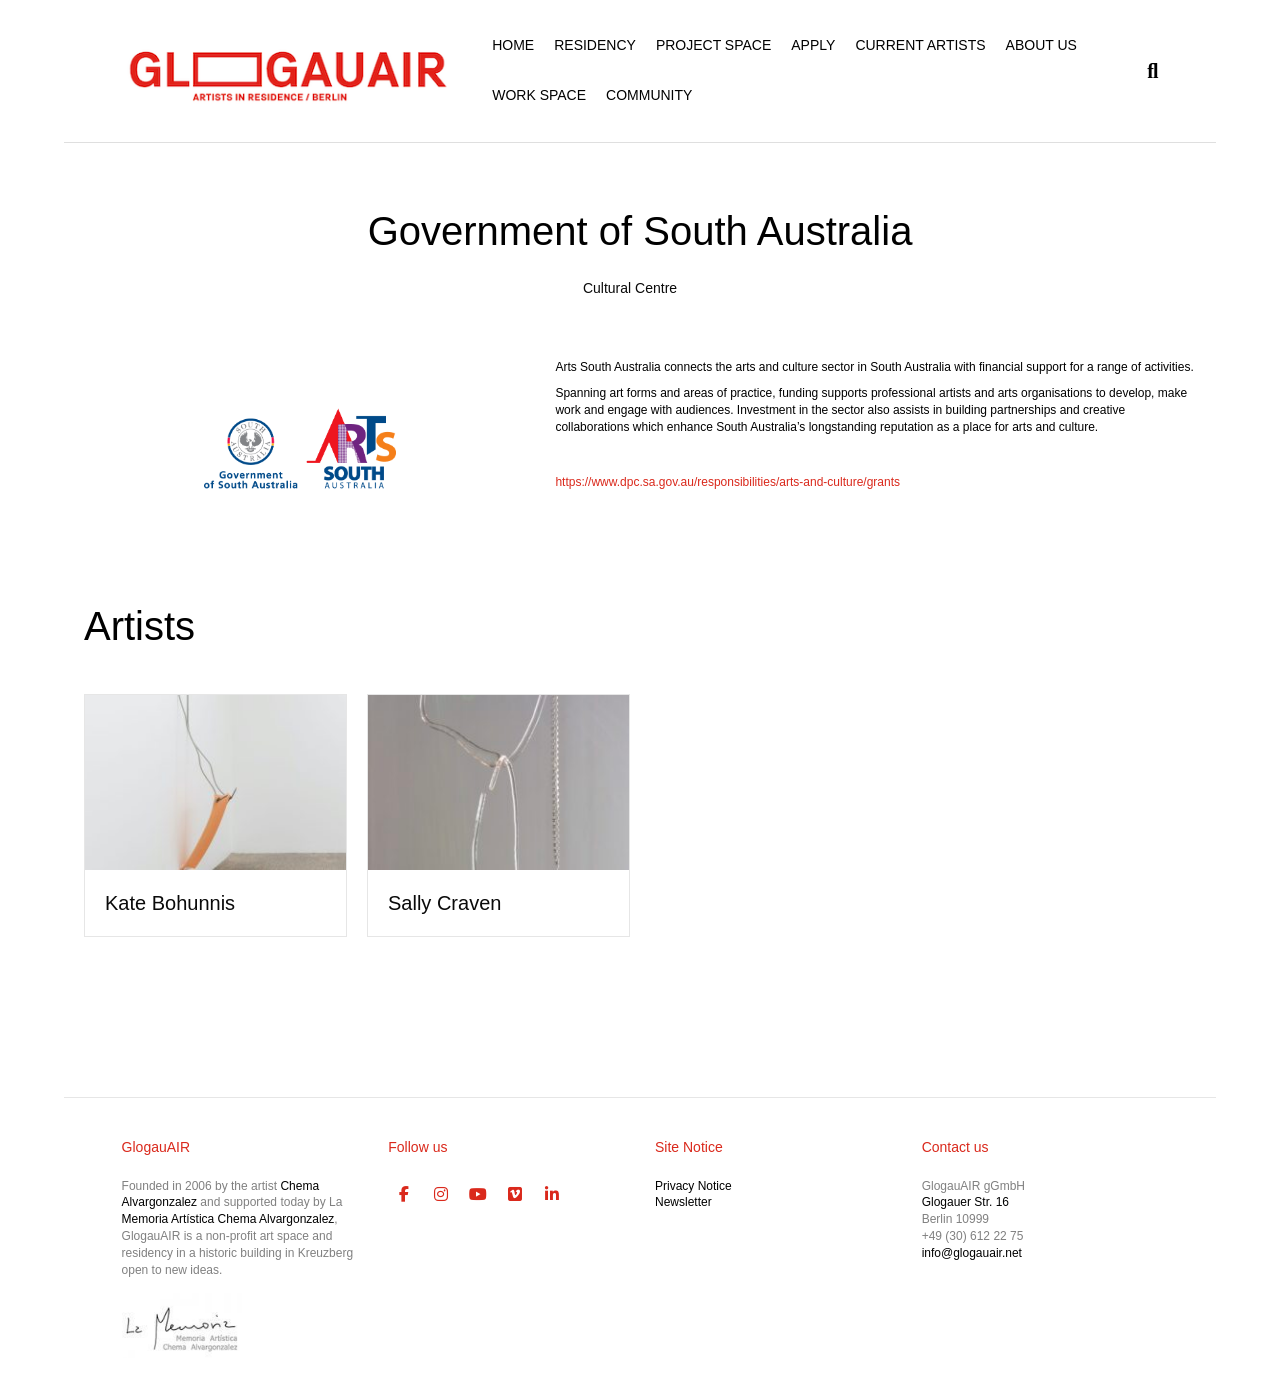 The width and height of the screenshot is (1280, 1378). Describe the element at coordinates (478, 1195) in the screenshot. I see `[GlogauAIR Art Residency Berlin on Youtube]` at that location.